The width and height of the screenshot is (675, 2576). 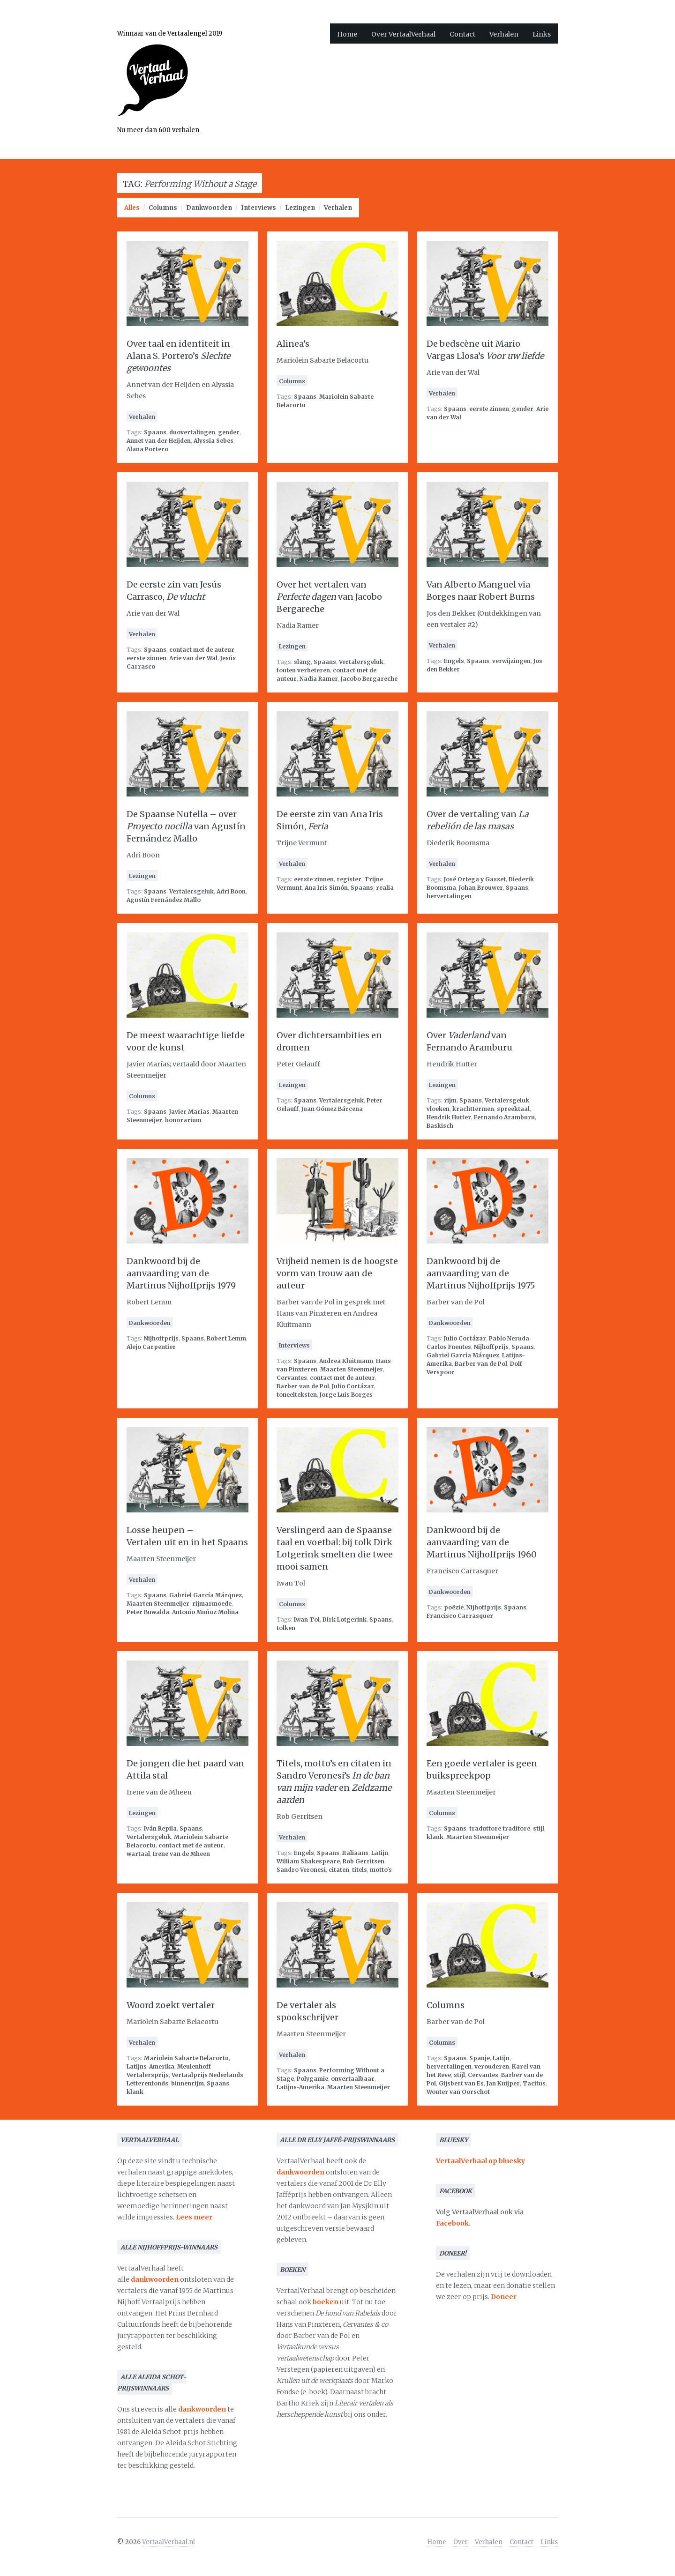 I want to click on eerste zinnen, so click(x=489, y=408).